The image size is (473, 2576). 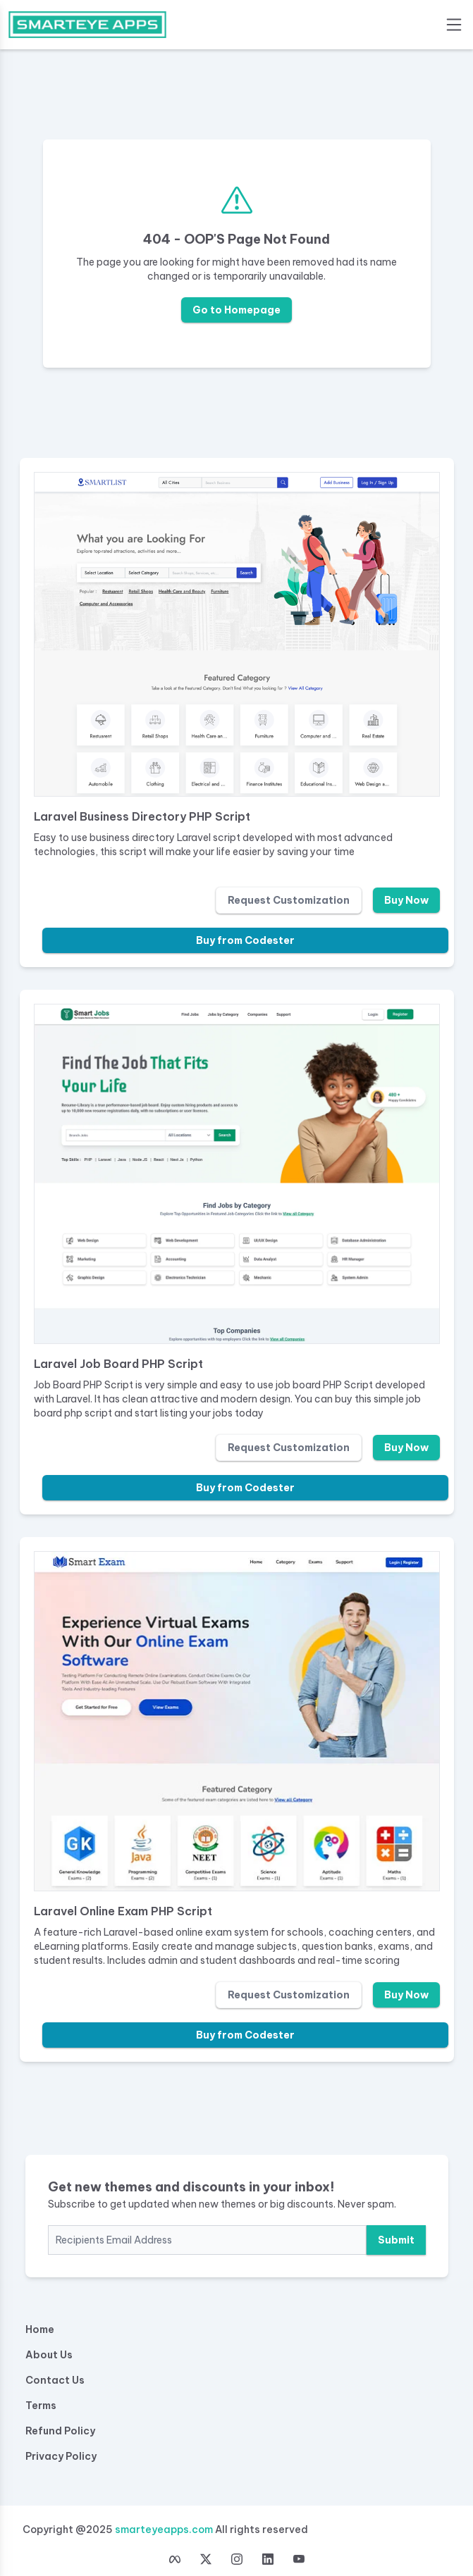 I want to click on Home, so click(x=39, y=2329).